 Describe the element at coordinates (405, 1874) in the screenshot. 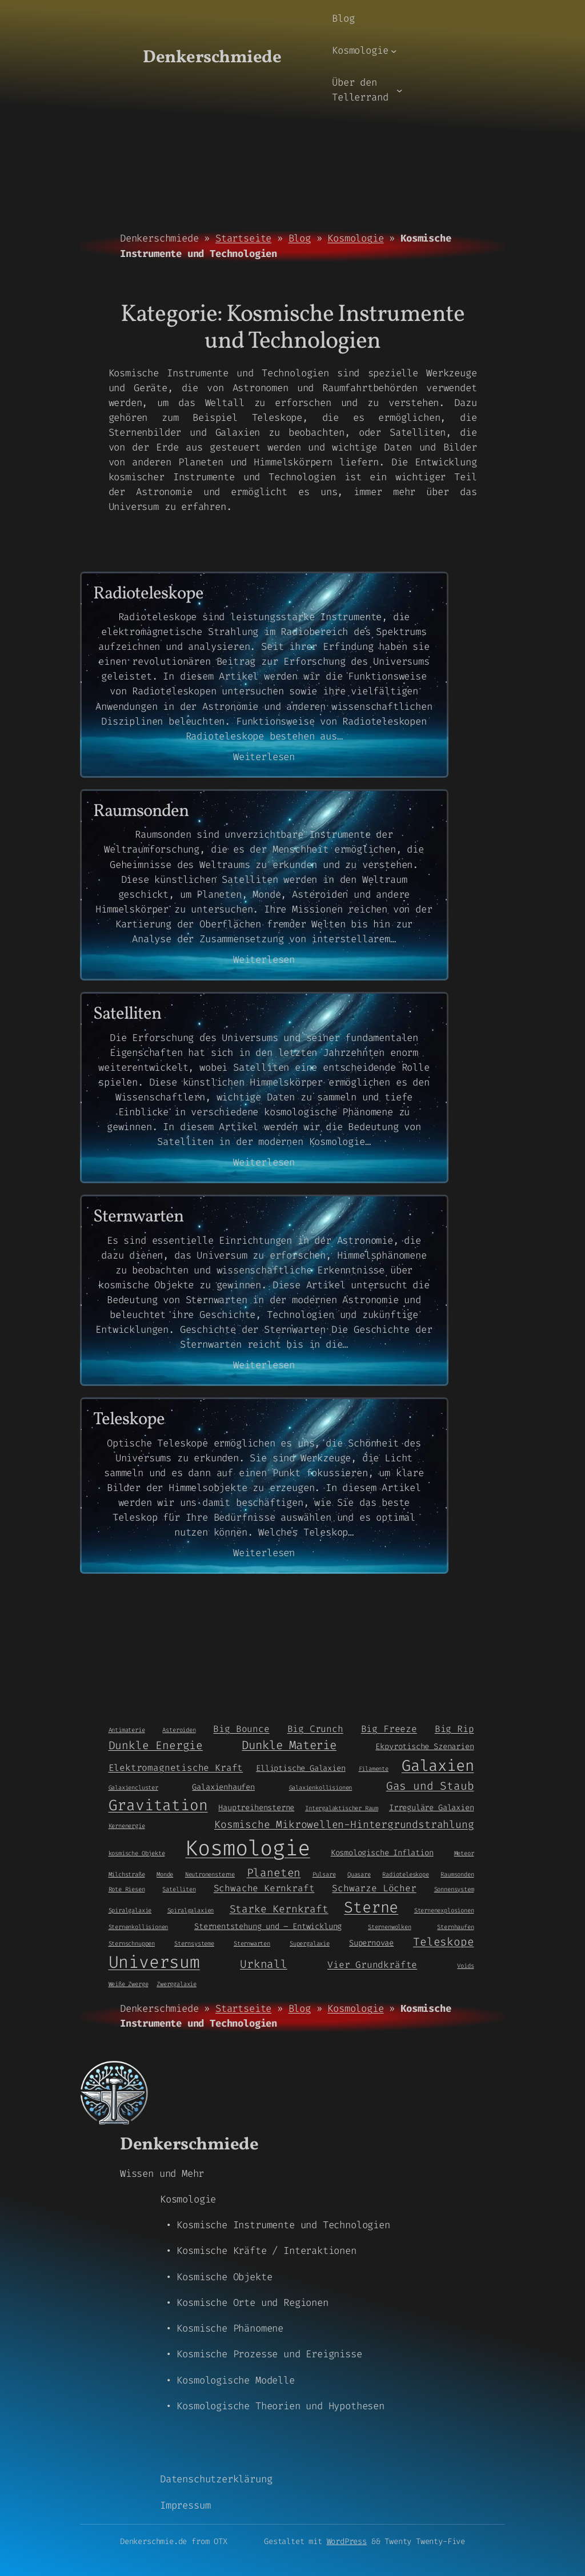

I see `Radioteleskope [Radioteleskope (1 Eintrag)]` at that location.